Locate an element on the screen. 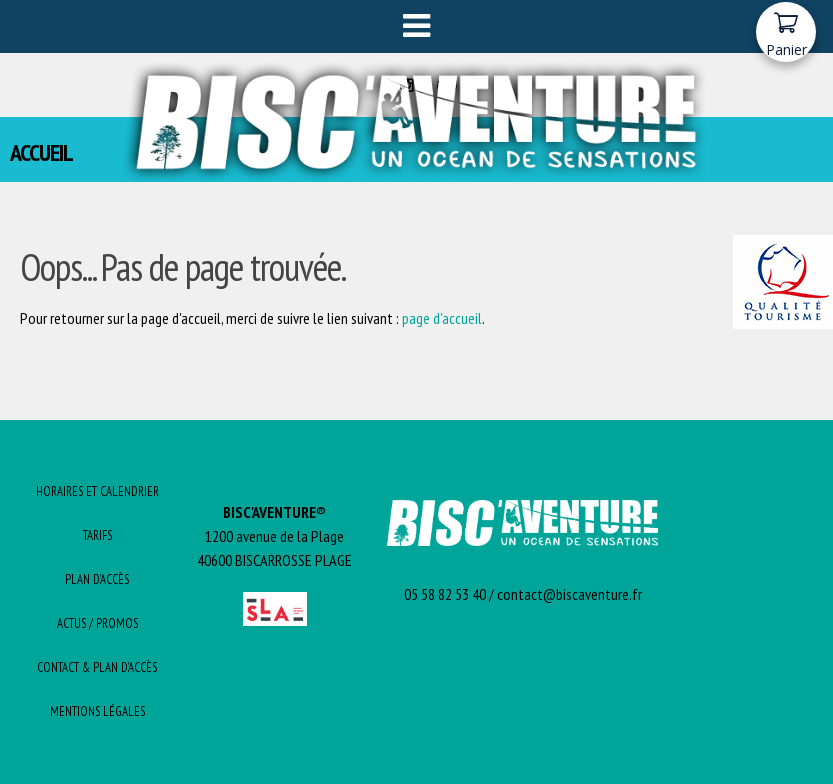 The width and height of the screenshot is (833, 784). page d'accueil is located at coordinates (442, 318).